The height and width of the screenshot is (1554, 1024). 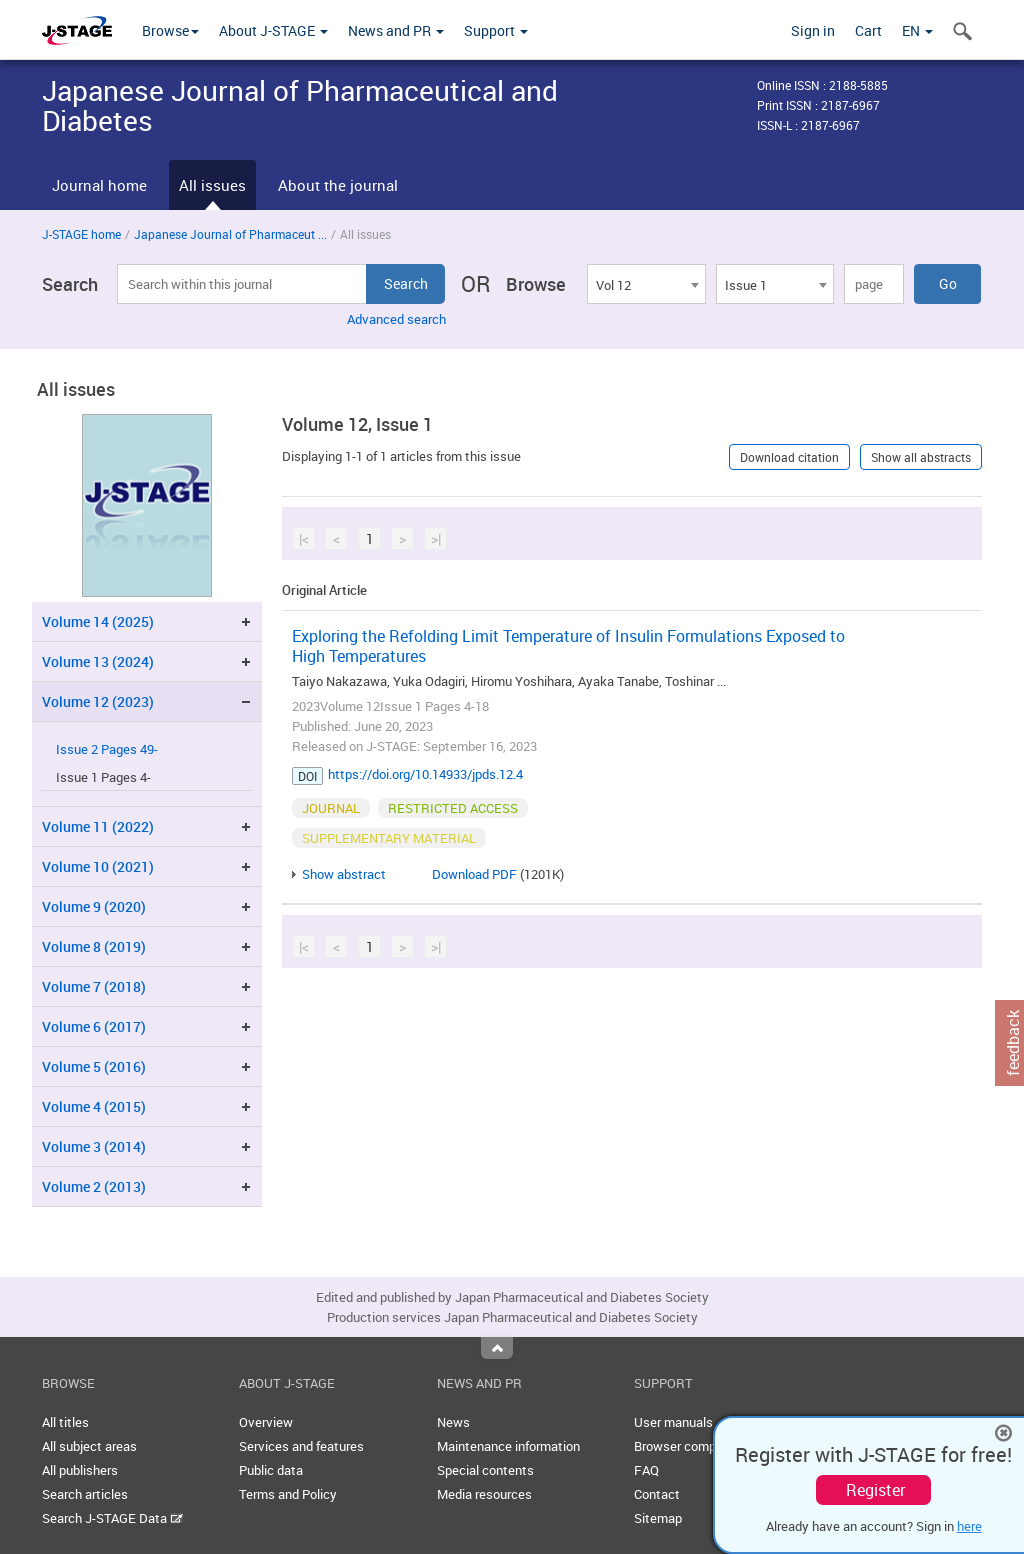 What do you see at coordinates (230, 234) in the screenshot?
I see `Japanese Journal of Pharmaceut ...` at bounding box center [230, 234].